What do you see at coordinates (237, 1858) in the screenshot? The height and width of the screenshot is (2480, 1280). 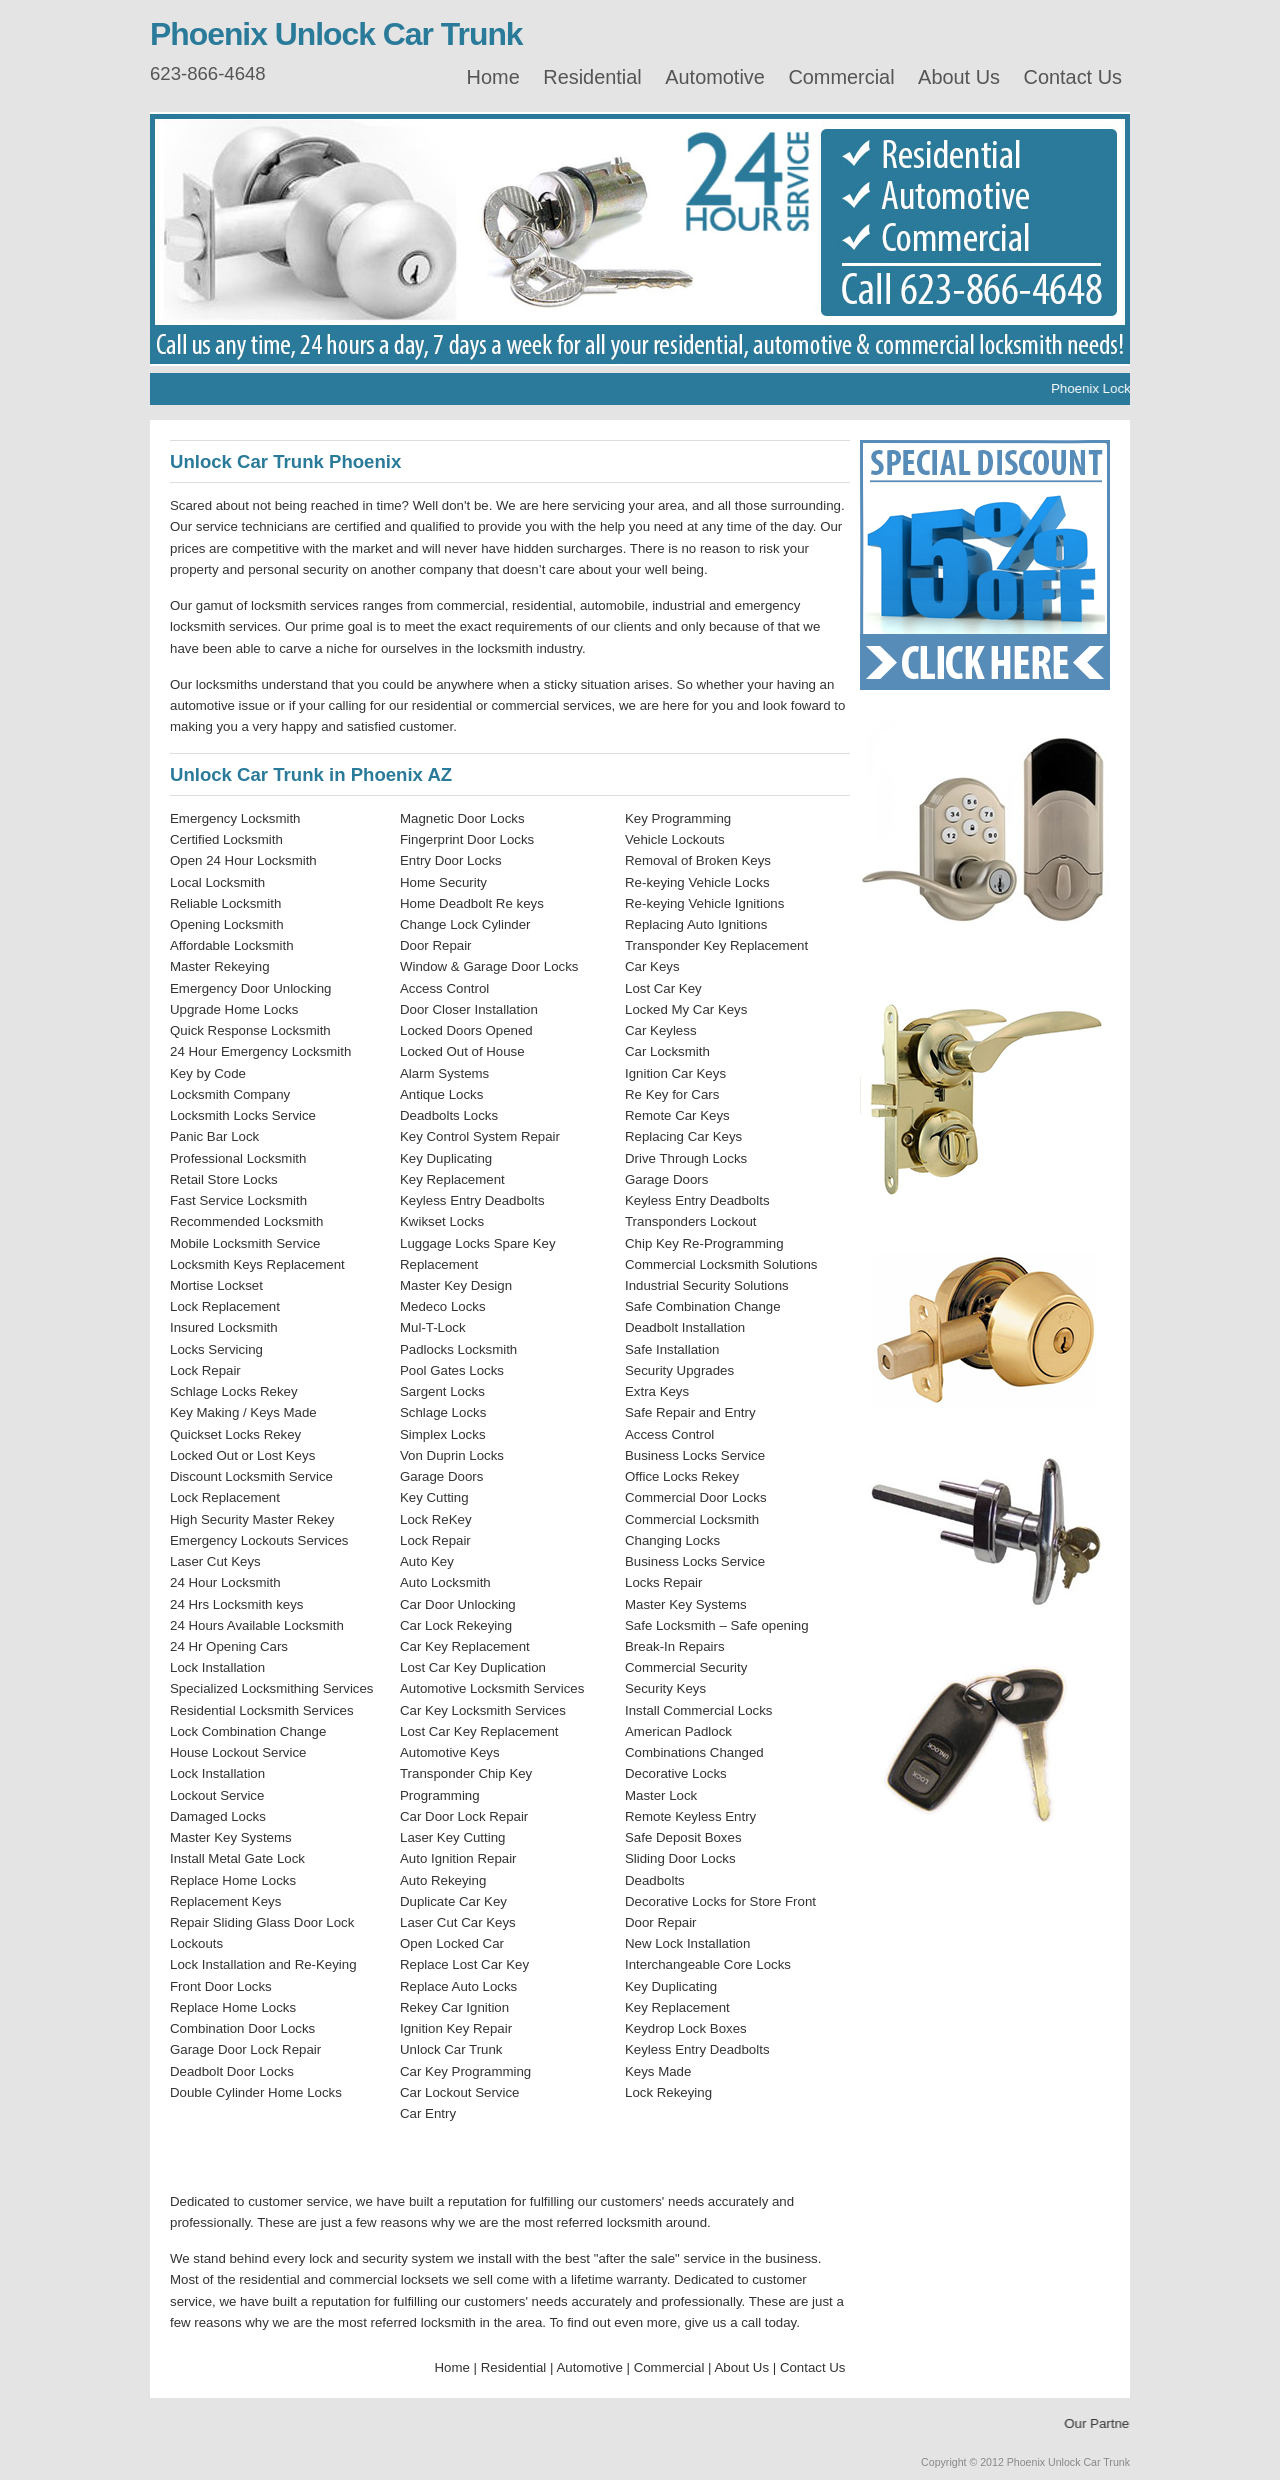 I see `Install Metal Gate Lock` at bounding box center [237, 1858].